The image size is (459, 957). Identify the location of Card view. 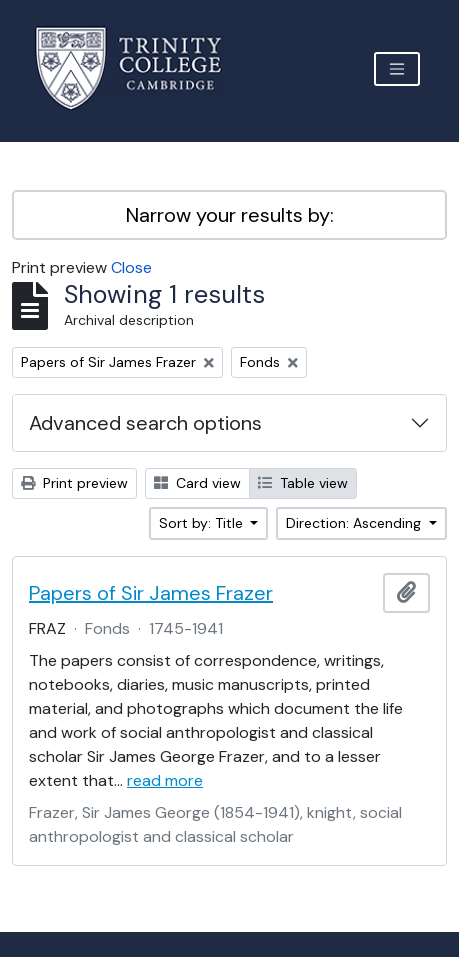
(197, 483).